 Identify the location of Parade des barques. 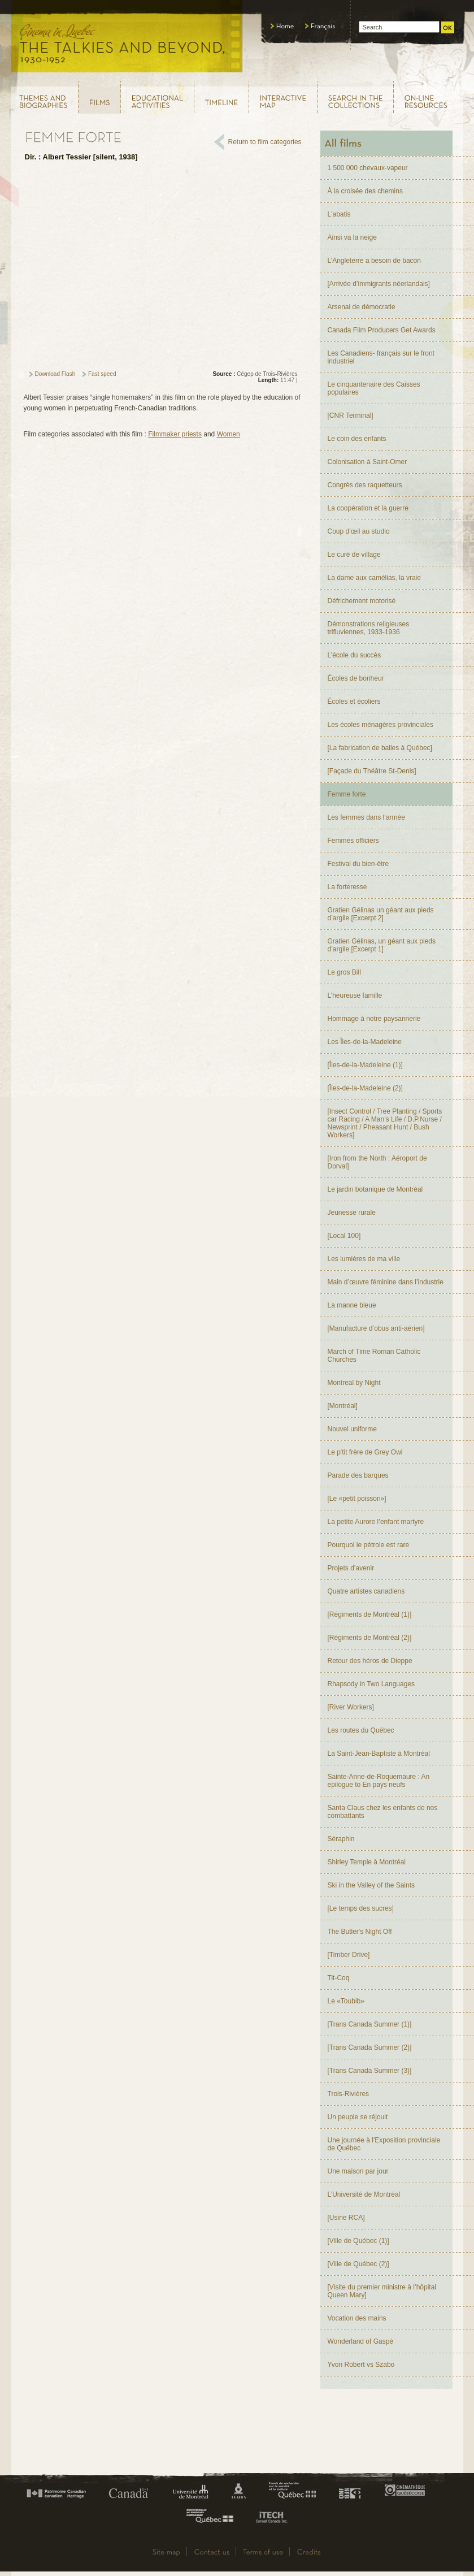
(358, 1475).